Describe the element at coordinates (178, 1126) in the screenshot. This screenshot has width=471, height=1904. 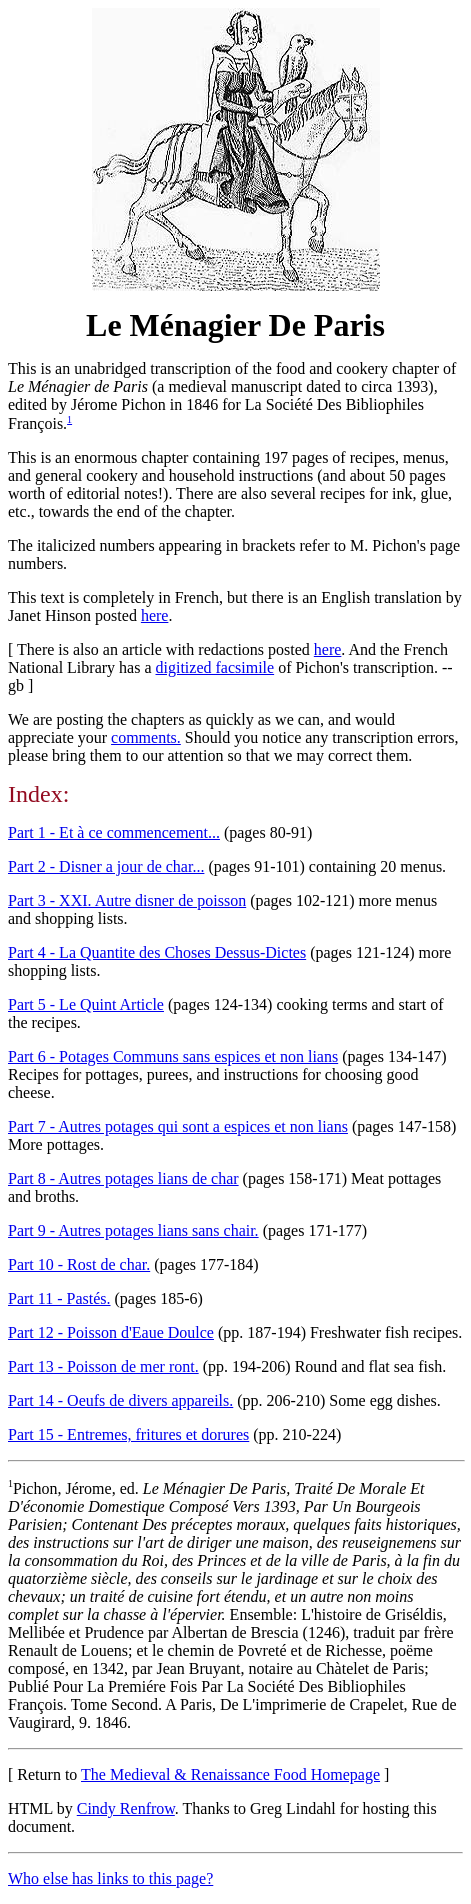
I see `Part 7 - Autres potages qui sont a espices et non lians` at that location.